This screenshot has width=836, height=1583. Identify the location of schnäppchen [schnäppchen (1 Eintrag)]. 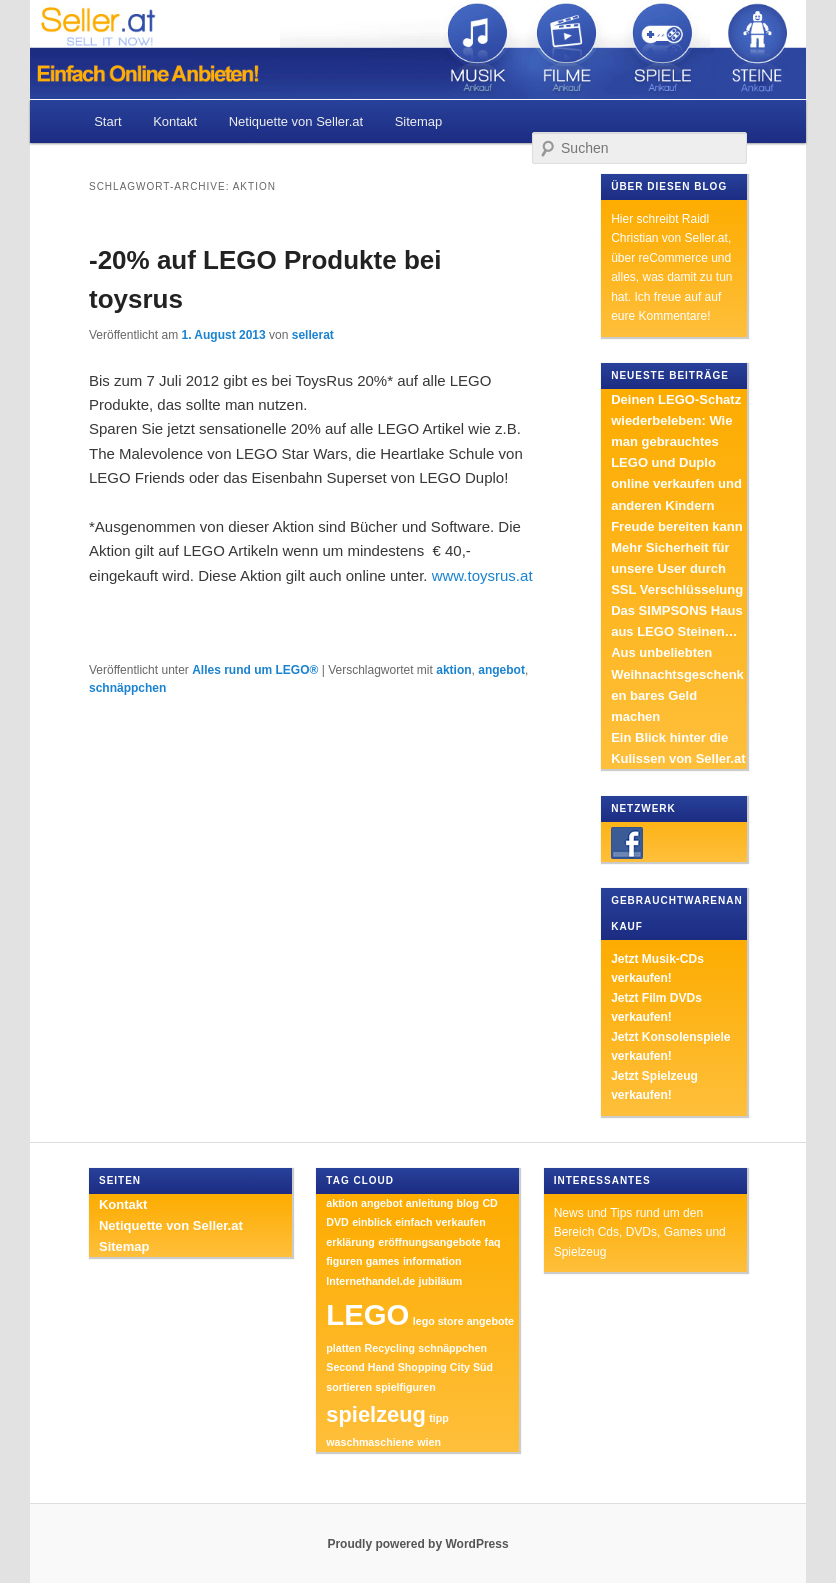
(452, 1348).